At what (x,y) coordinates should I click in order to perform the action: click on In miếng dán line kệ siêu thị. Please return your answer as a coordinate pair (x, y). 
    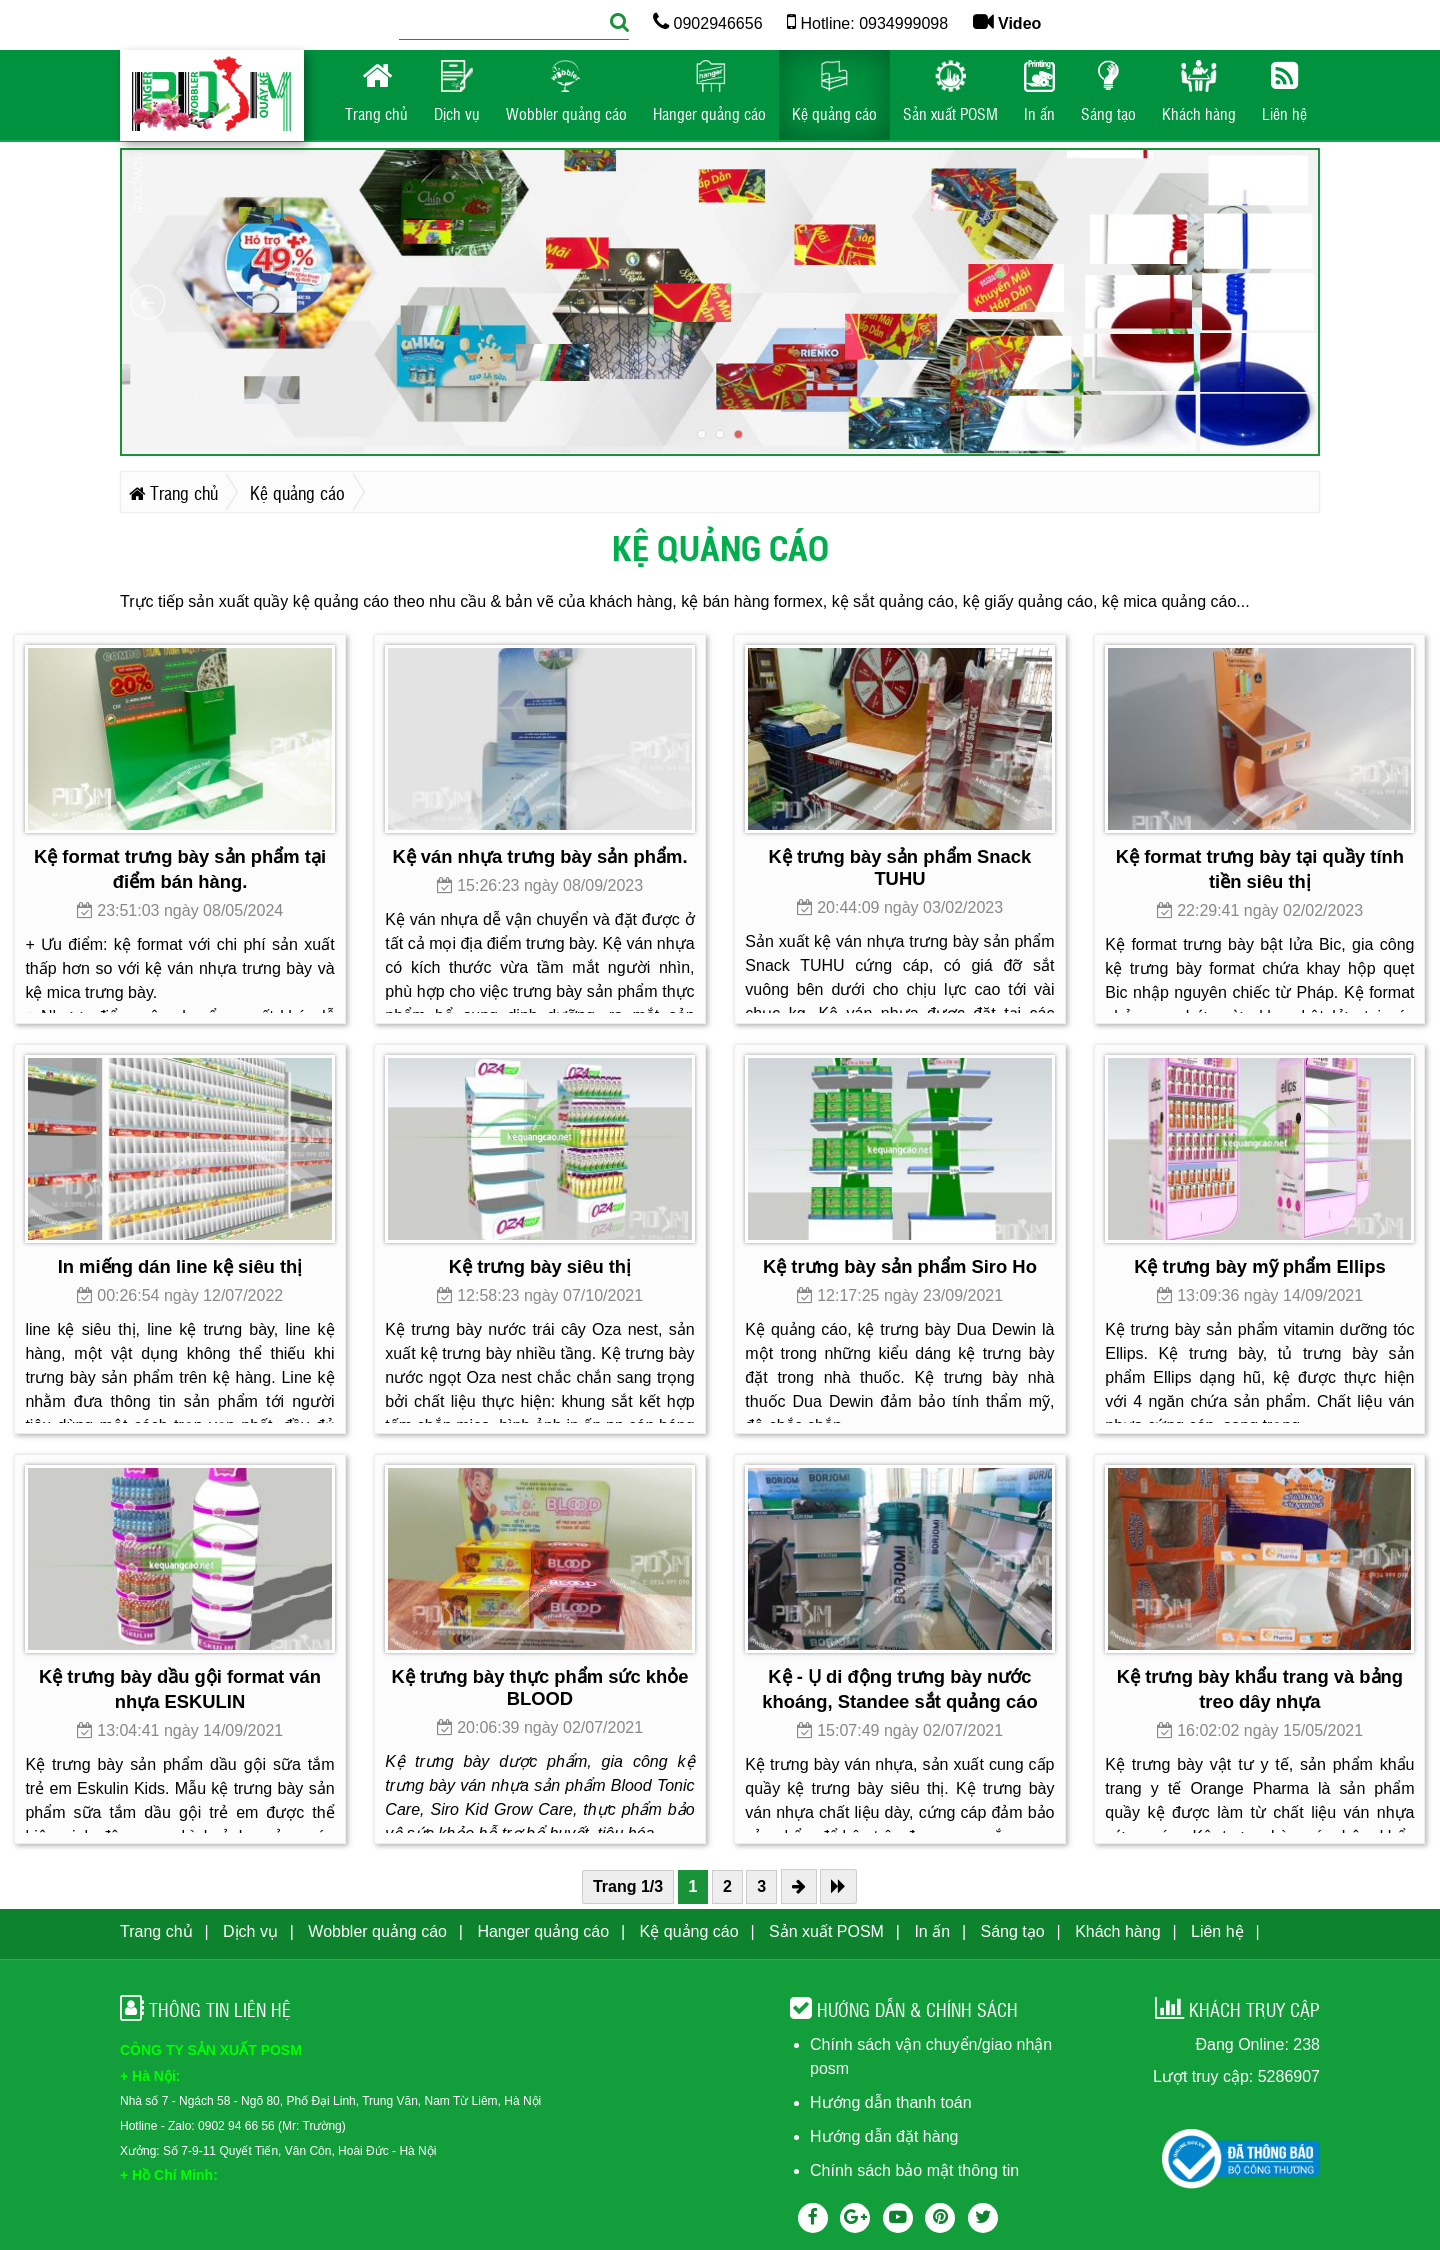
    Looking at the image, I should click on (180, 1266).